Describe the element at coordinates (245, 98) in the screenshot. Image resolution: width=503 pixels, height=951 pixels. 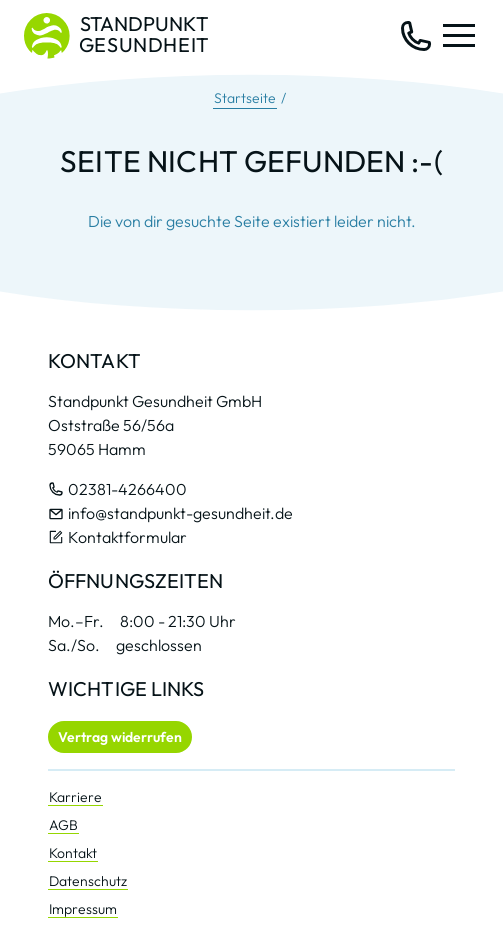
I see `Startseite` at that location.